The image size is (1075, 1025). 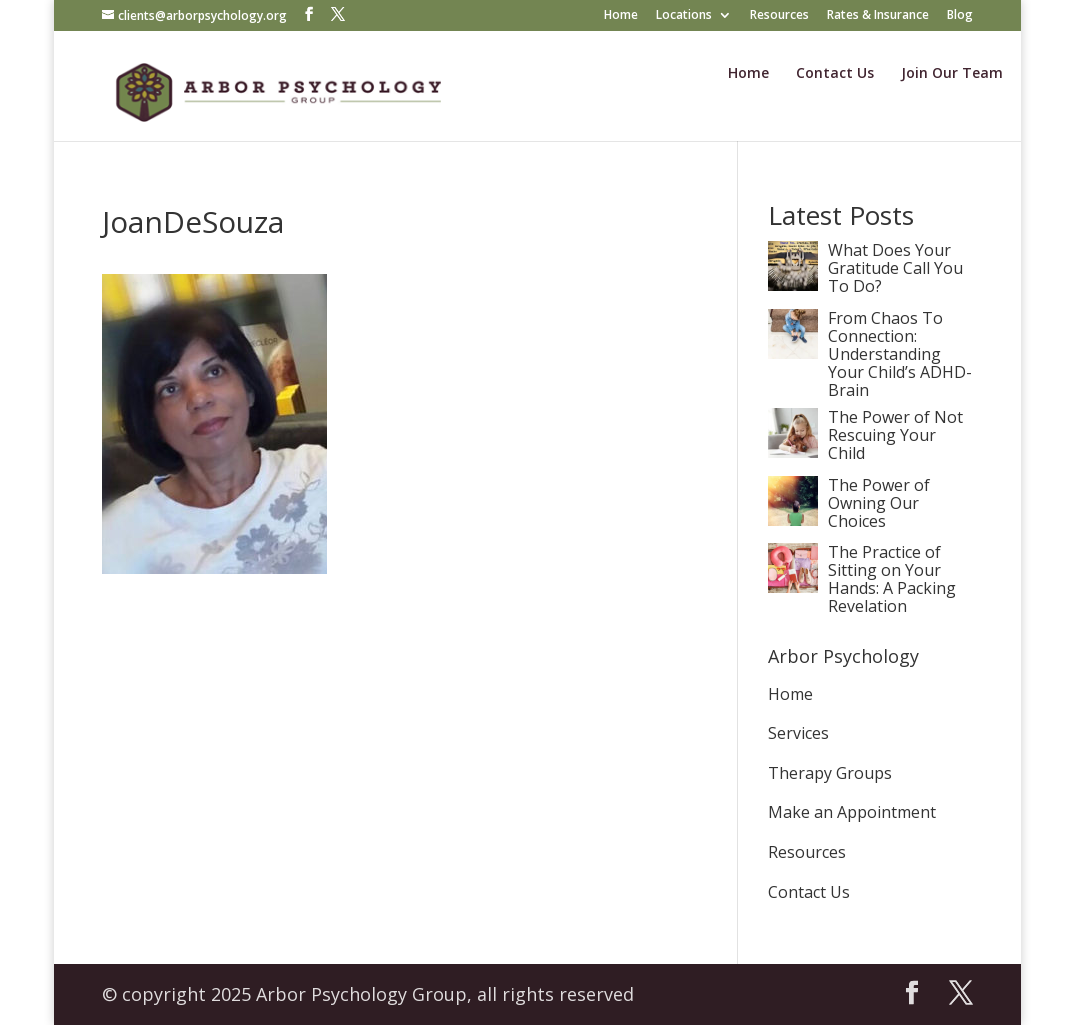 I want to click on The Practice of Sitting on Your Hands: A Packing Revelation, so click(x=892, y=579).